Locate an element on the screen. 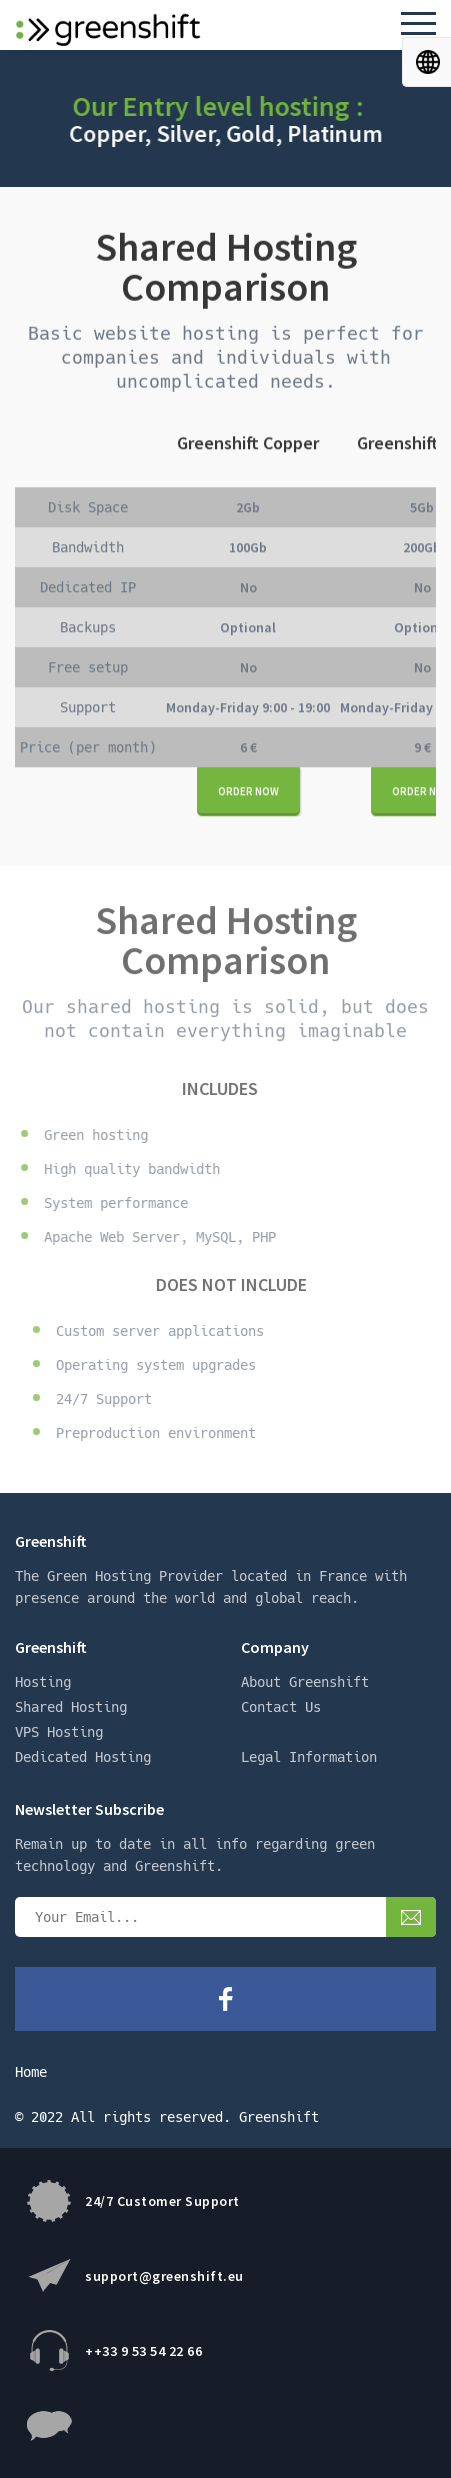 The height and width of the screenshot is (2478, 451). Legal Information is located at coordinates (309, 1757).